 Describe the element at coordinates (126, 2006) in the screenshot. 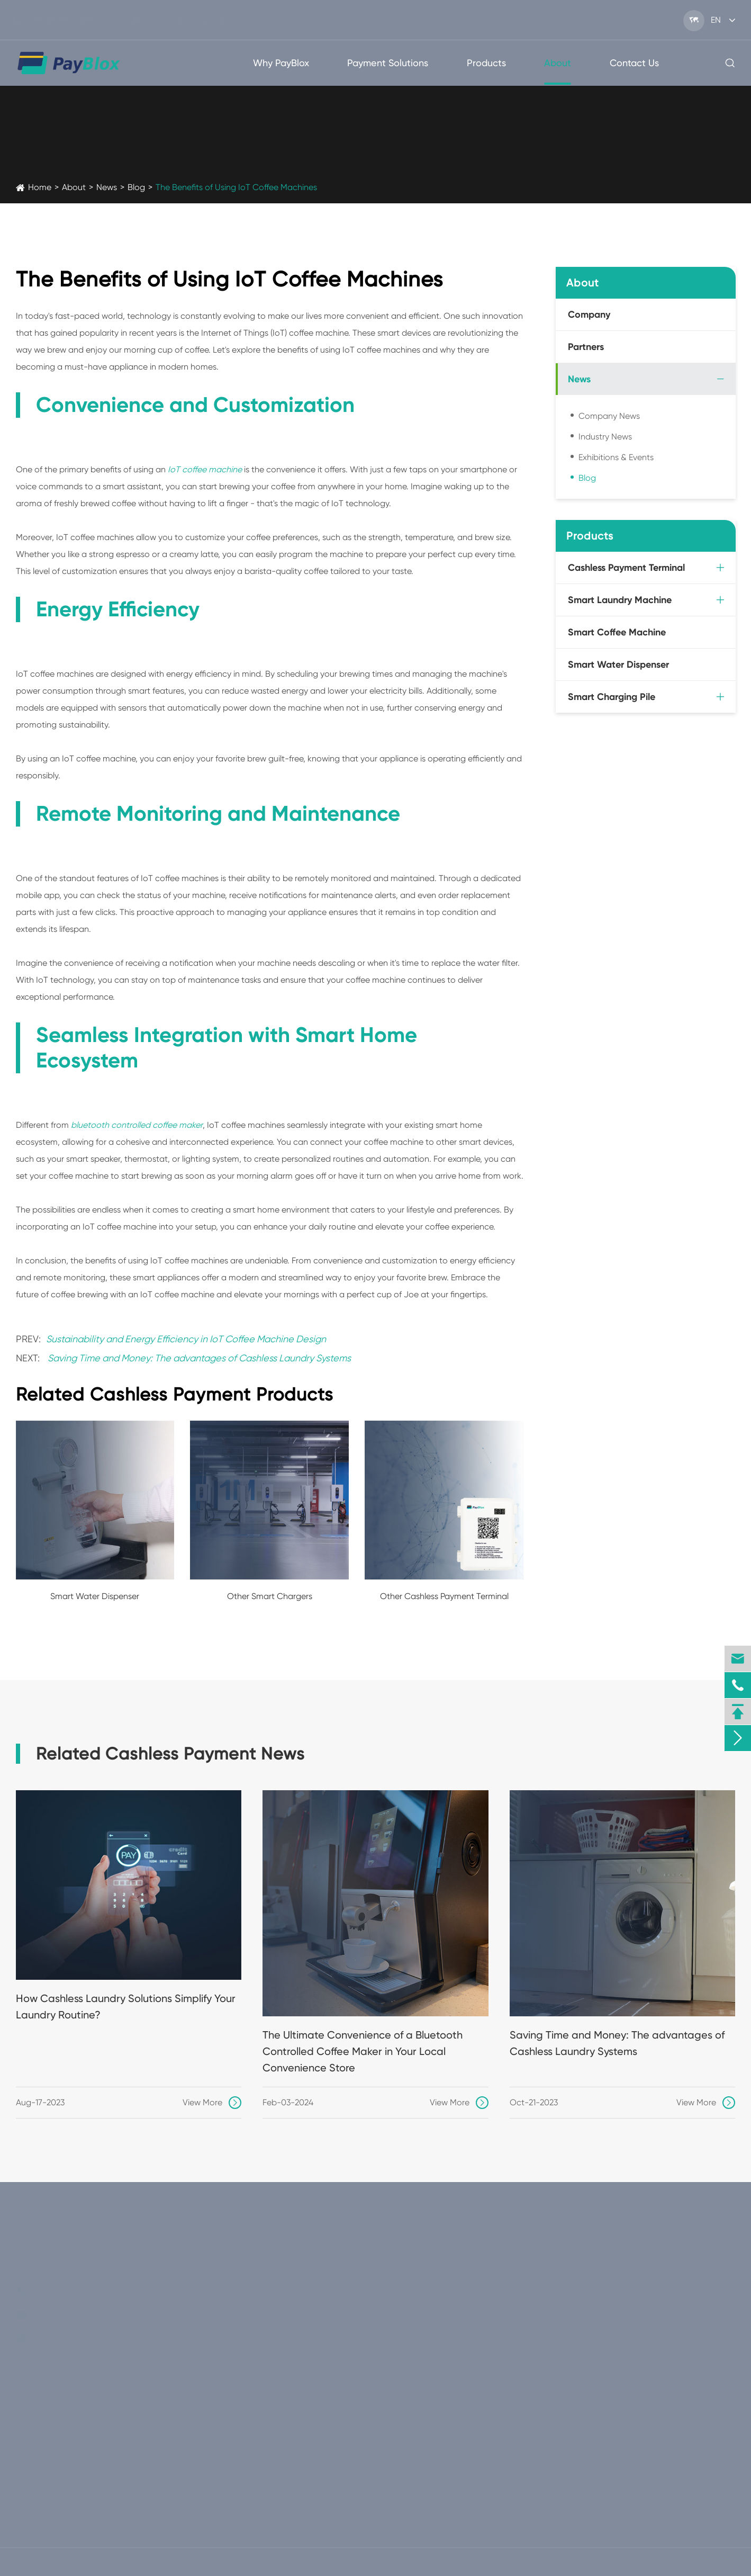

I see `How Cashless Laundry Solutions Simplify Your Laundry Routine?` at that location.